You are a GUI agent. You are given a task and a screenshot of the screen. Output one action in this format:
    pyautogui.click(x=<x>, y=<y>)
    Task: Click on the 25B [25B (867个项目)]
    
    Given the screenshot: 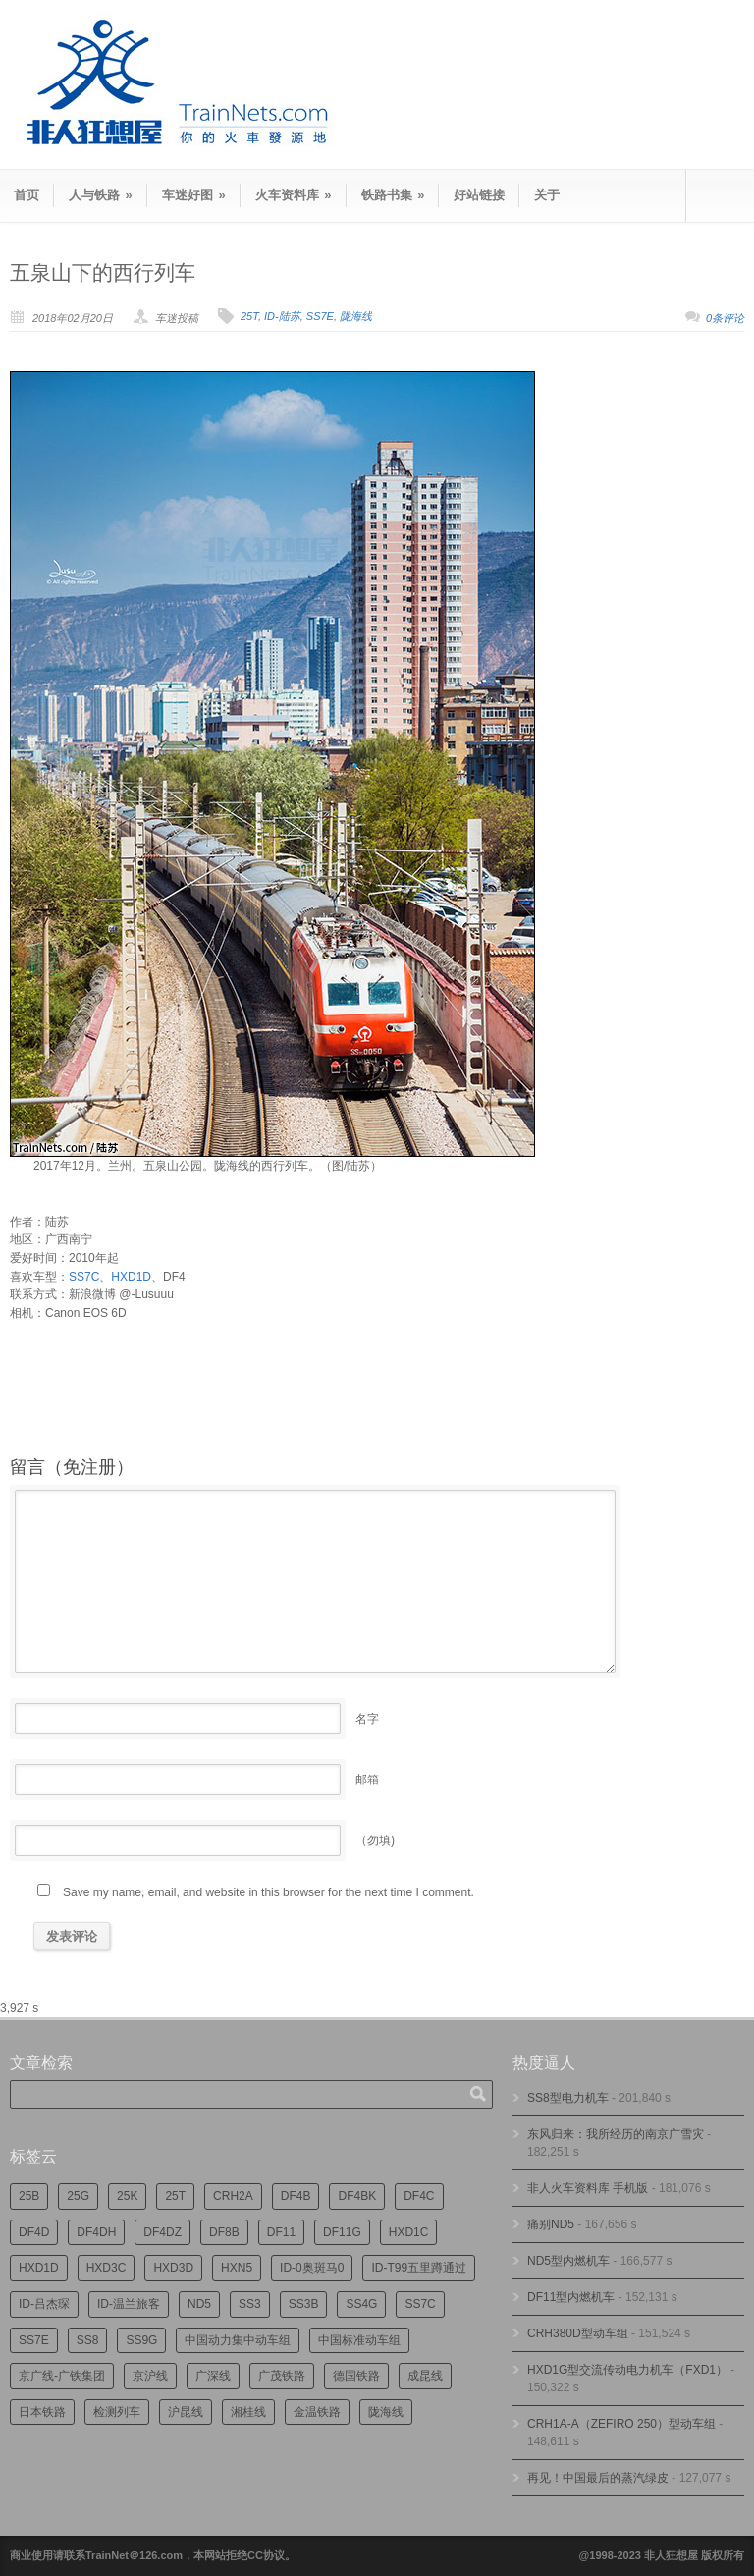 What is the action you would take?
    pyautogui.click(x=29, y=2196)
    